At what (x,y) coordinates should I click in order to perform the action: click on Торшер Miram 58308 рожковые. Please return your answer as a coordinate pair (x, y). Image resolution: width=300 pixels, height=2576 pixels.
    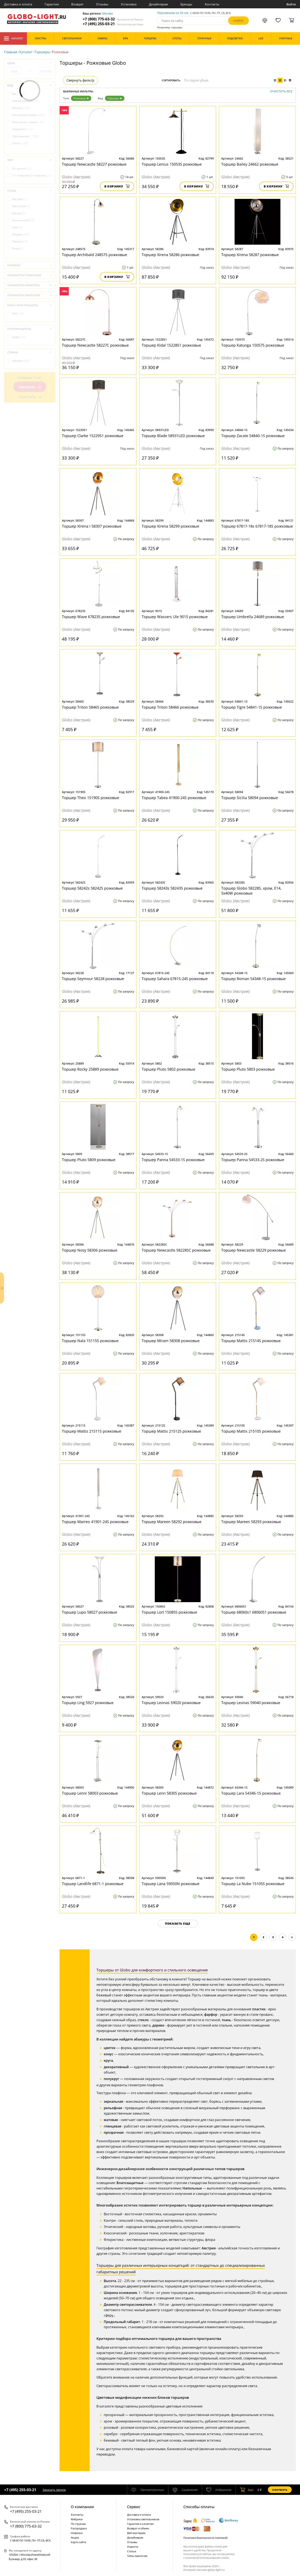
    Looking at the image, I should click on (171, 1340).